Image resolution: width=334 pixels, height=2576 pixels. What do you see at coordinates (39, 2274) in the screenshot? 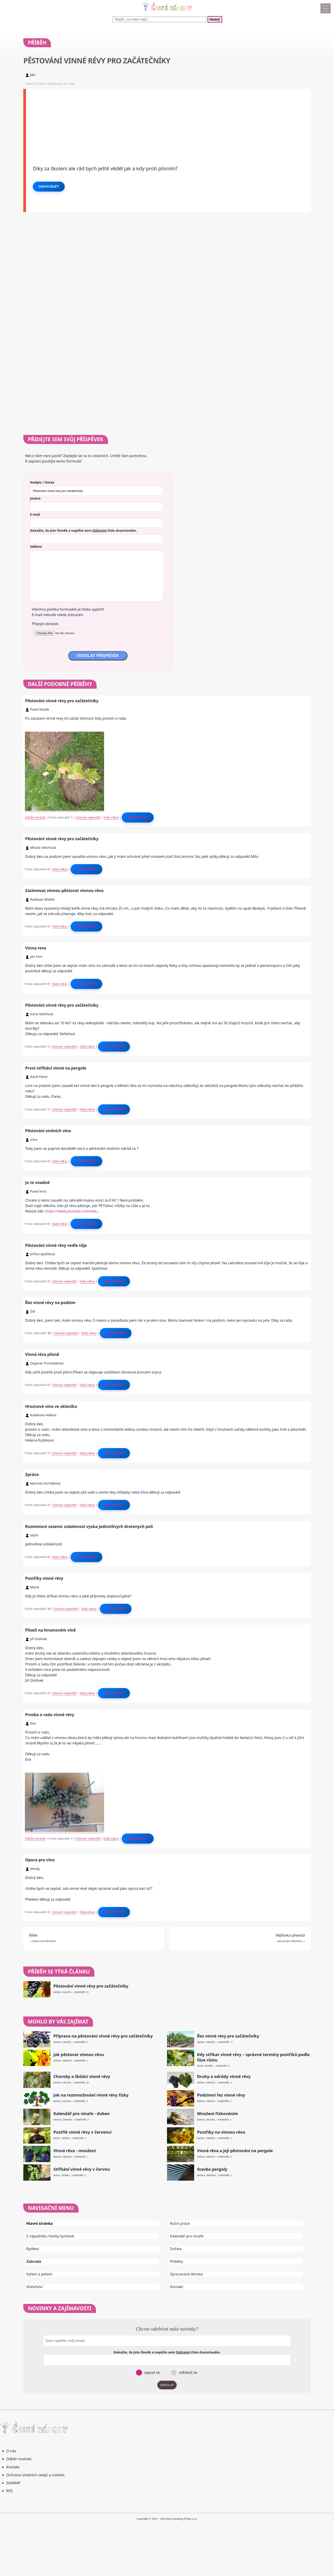
I see `Vaření a pečení` at bounding box center [39, 2274].